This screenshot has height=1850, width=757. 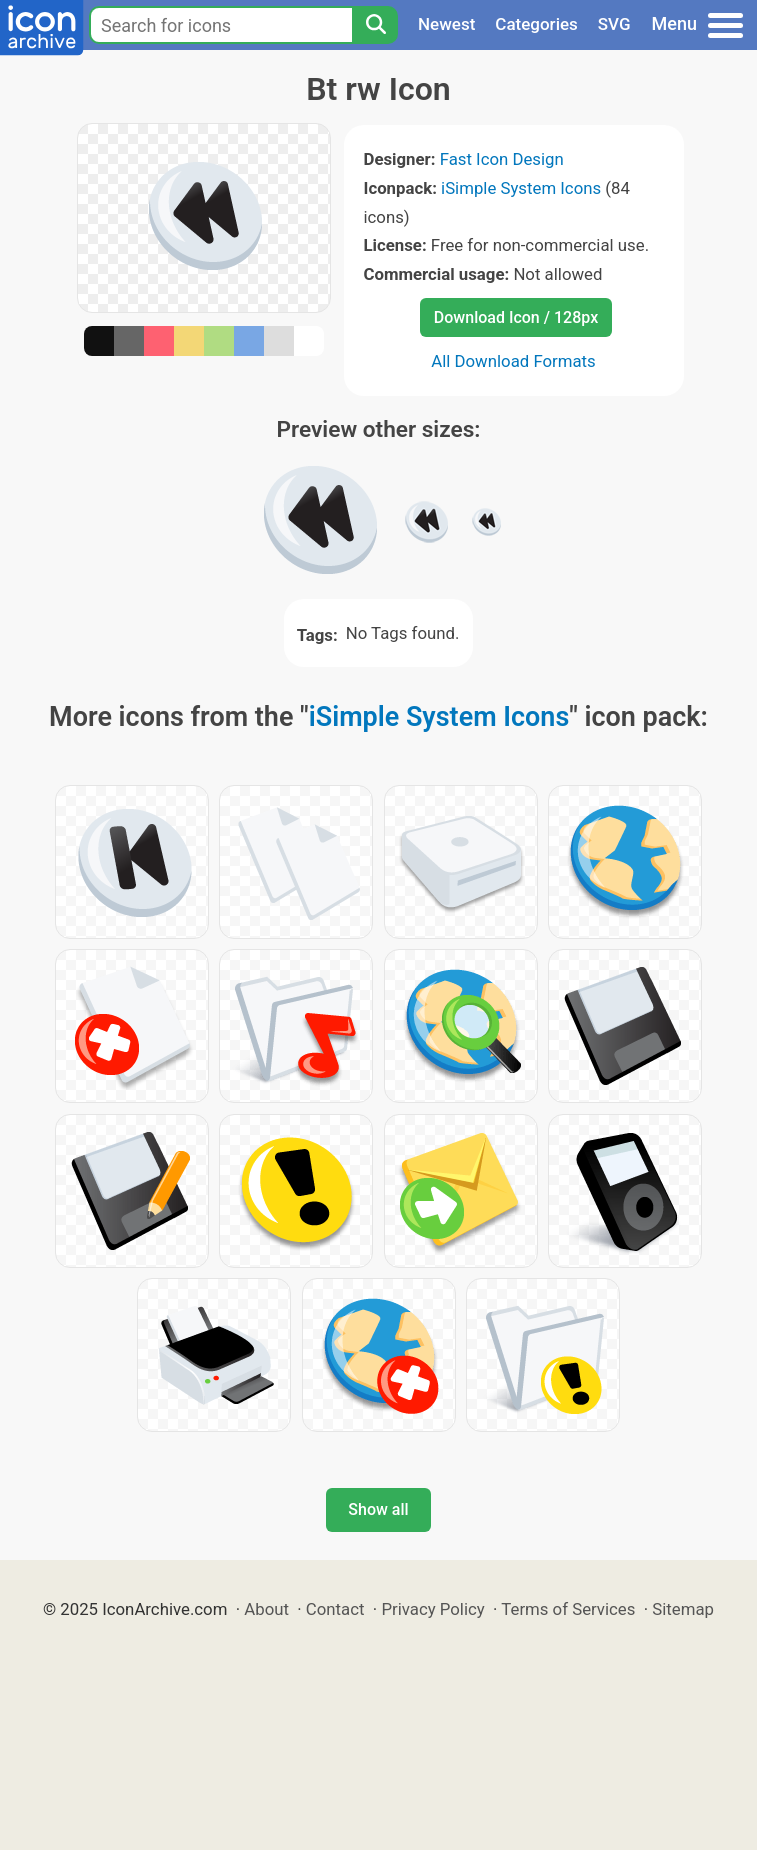 I want to click on Privacy Policy, so click(x=432, y=1609).